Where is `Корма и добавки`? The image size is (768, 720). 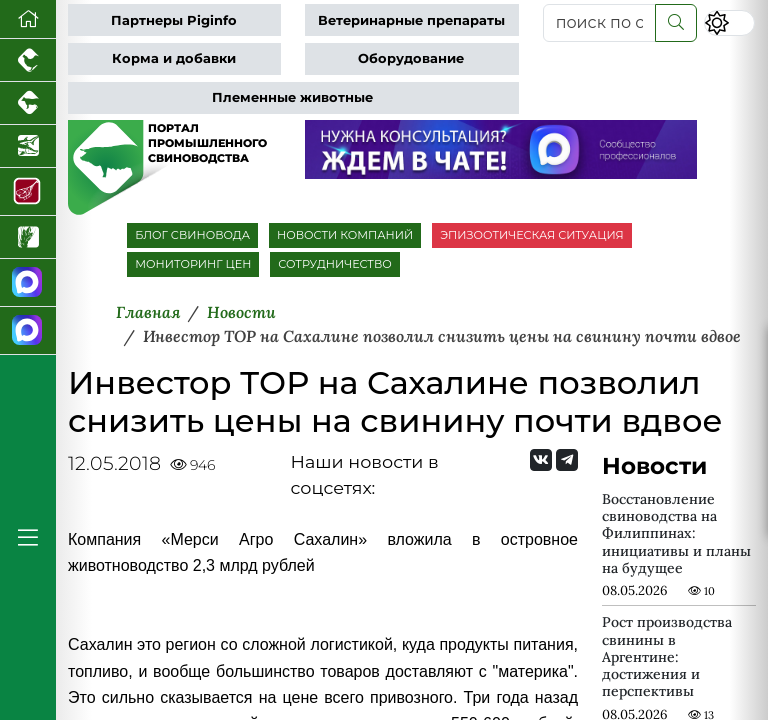 Корма и добавки is located at coordinates (174, 58).